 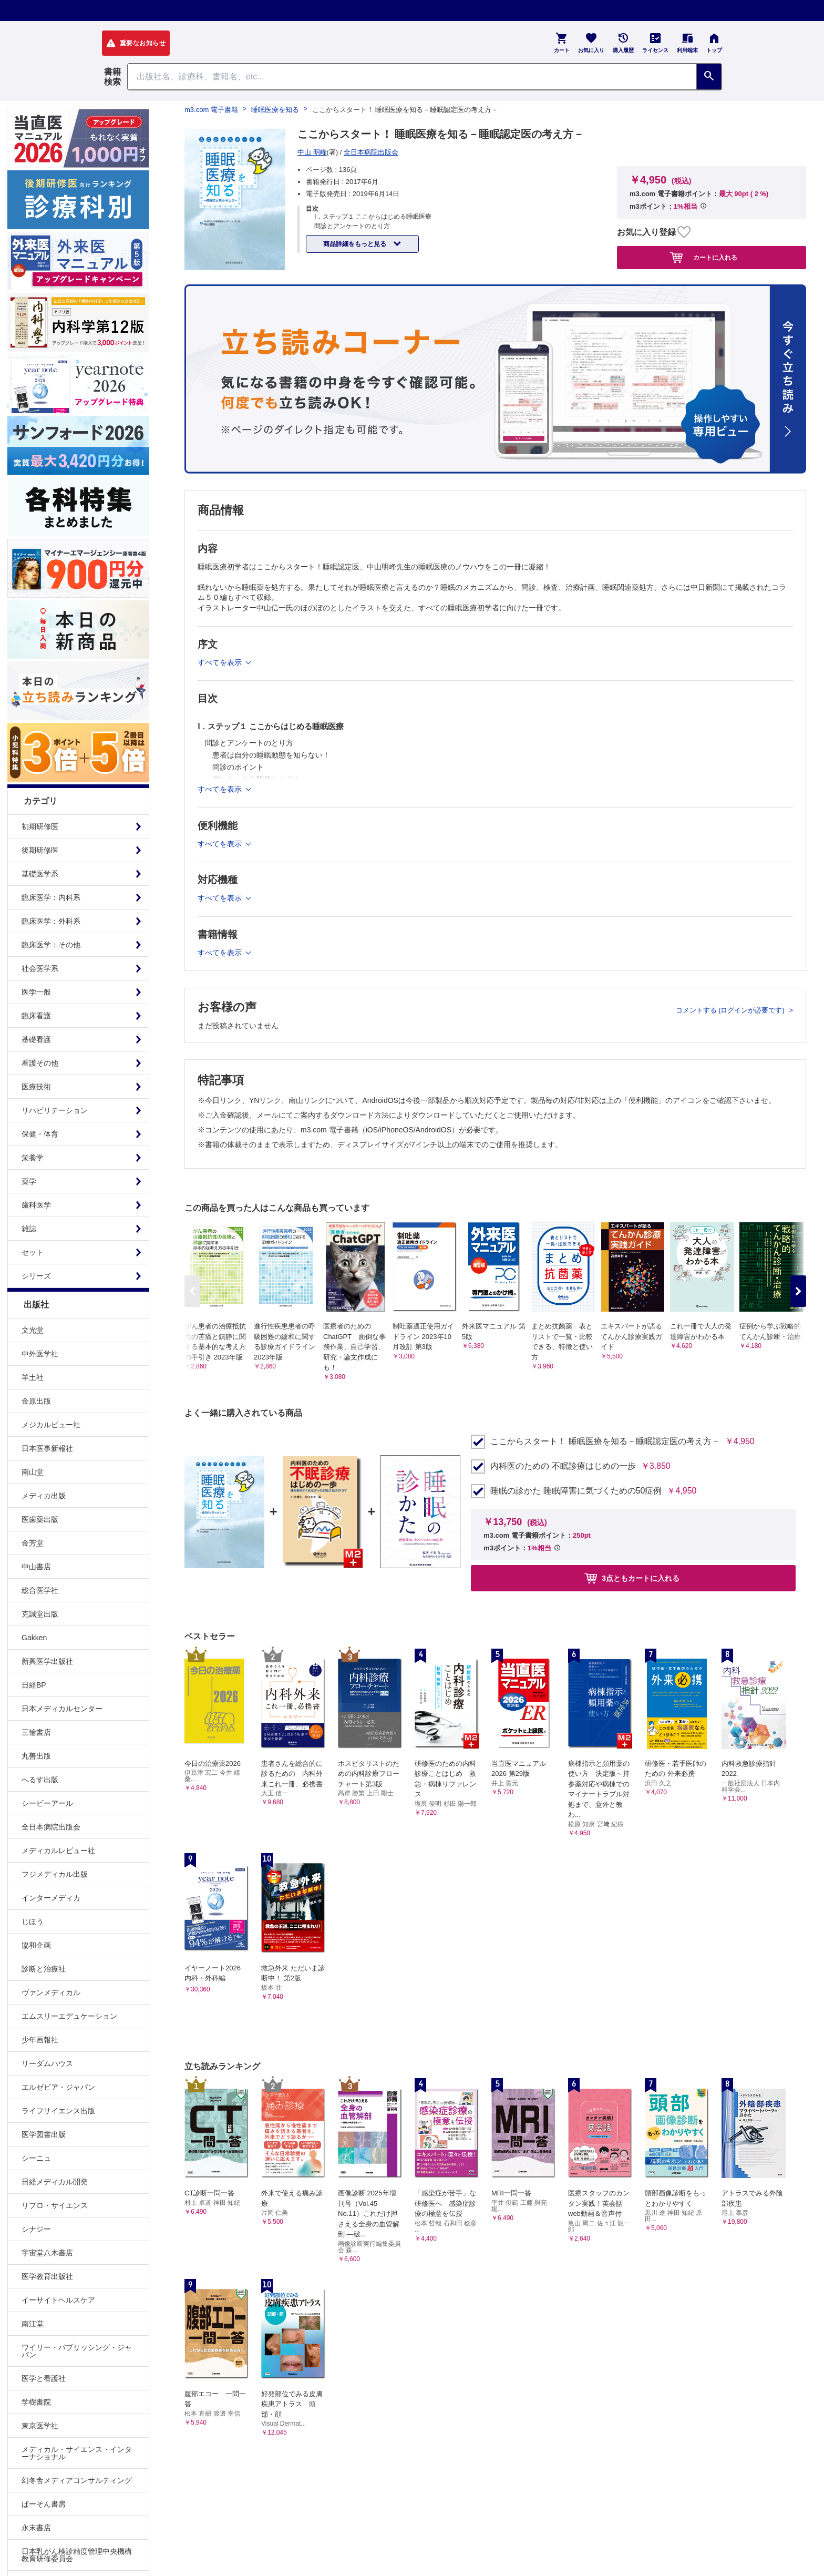 I want to click on 三輪書店, so click(x=36, y=1732).